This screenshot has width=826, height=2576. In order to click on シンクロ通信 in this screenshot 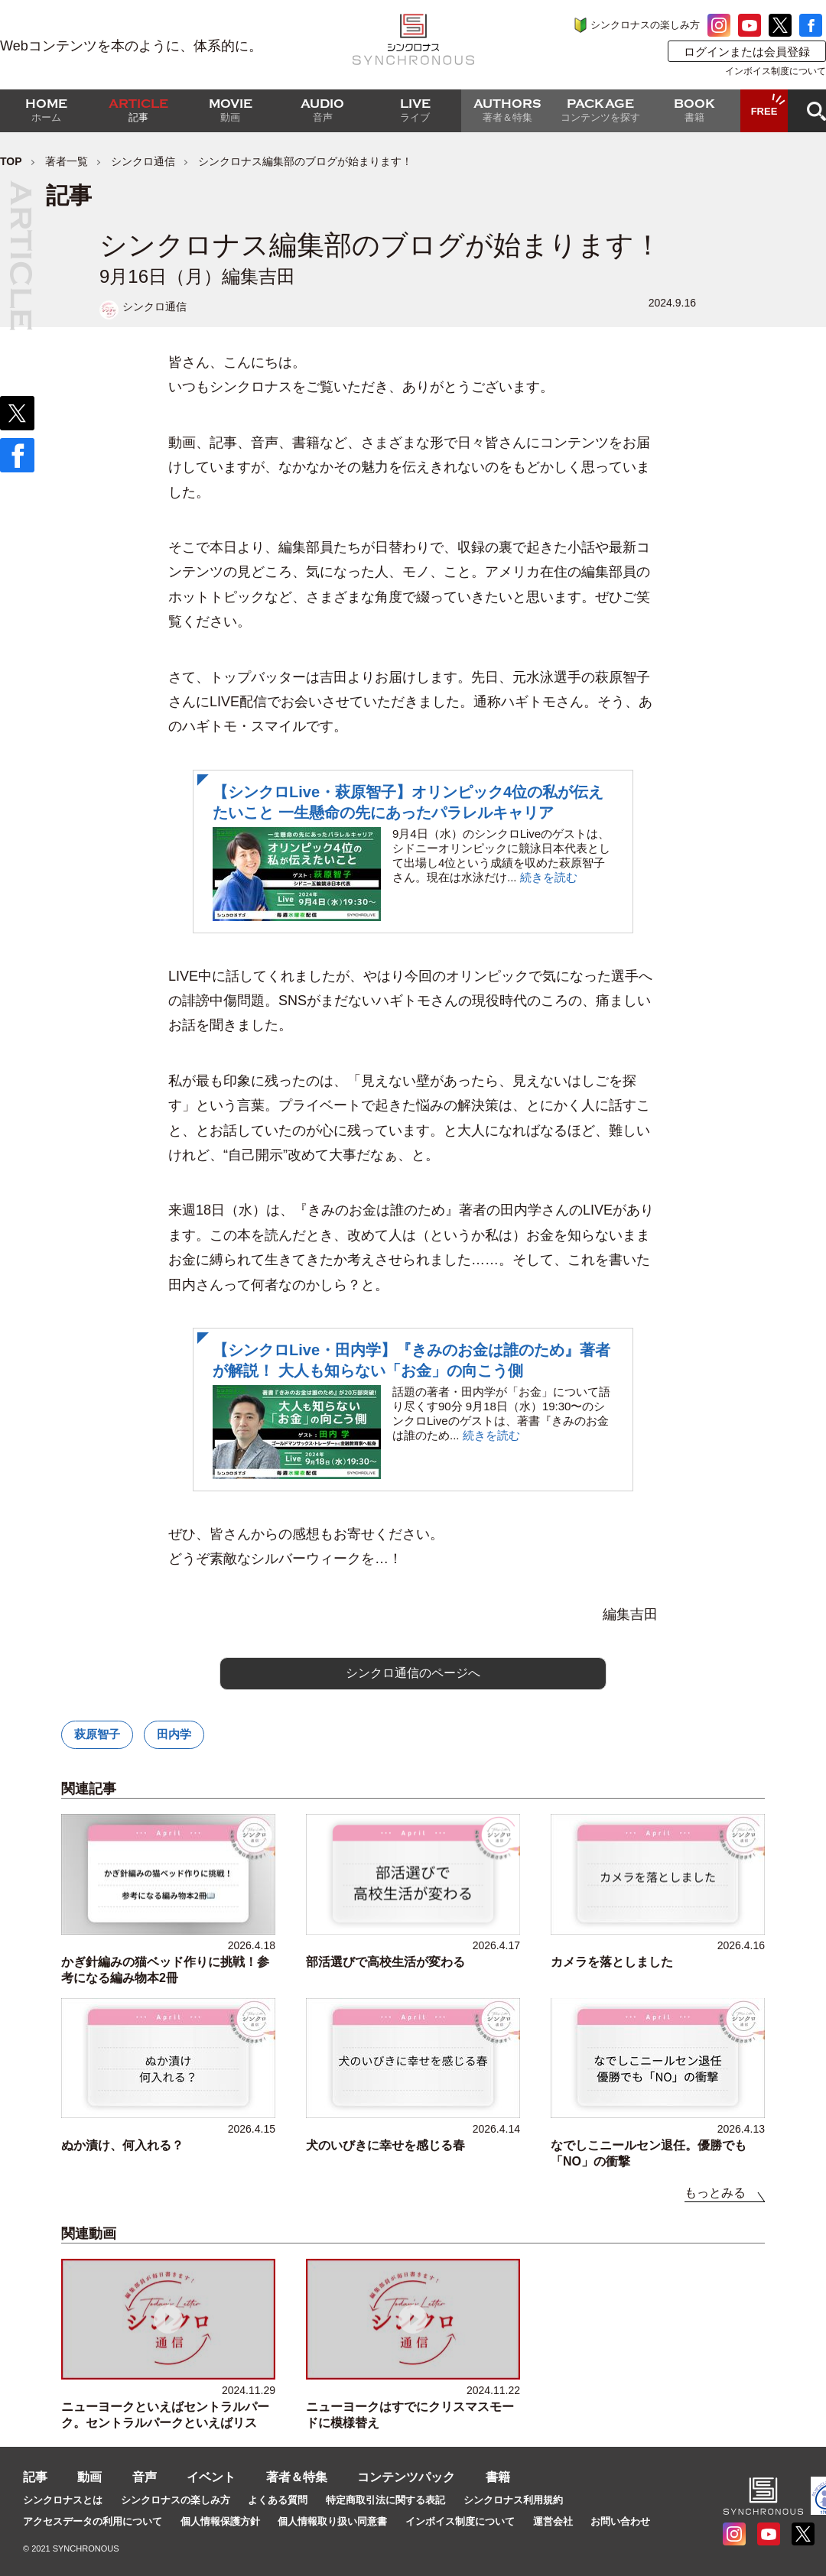, I will do `click(143, 161)`.